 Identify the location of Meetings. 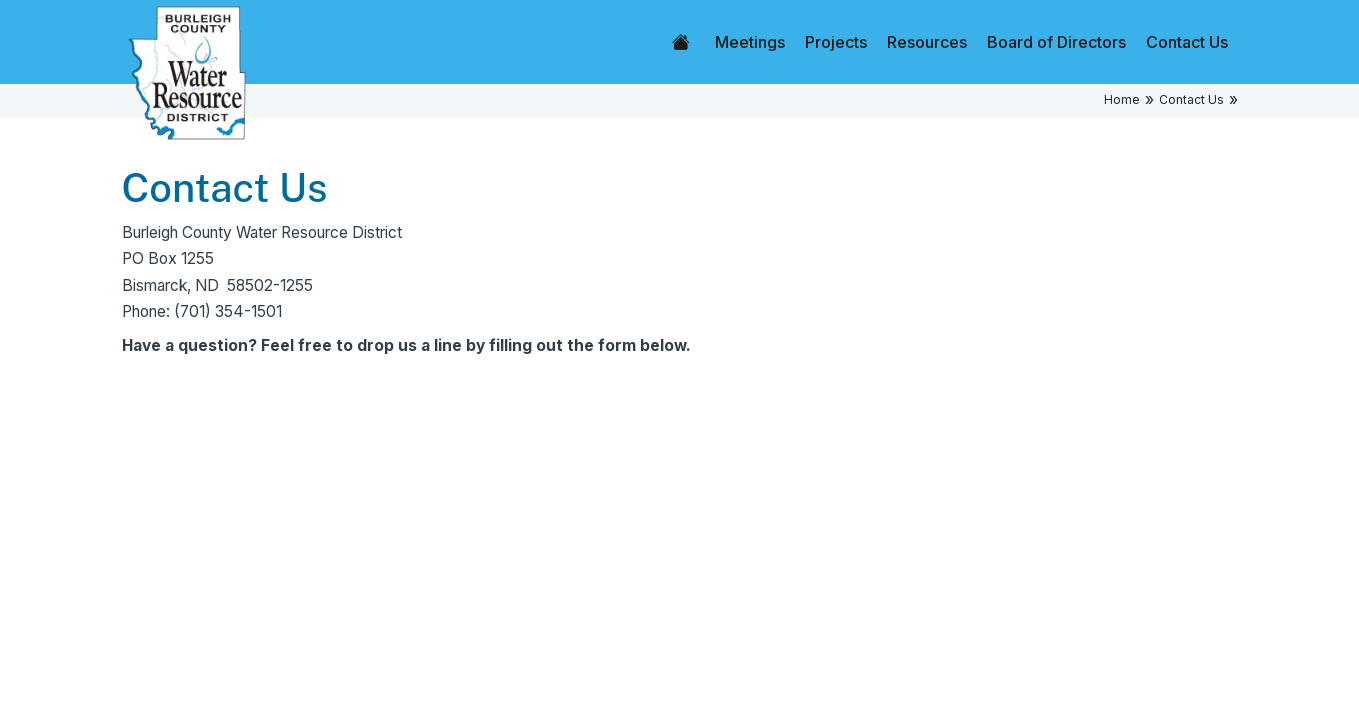
(750, 42).